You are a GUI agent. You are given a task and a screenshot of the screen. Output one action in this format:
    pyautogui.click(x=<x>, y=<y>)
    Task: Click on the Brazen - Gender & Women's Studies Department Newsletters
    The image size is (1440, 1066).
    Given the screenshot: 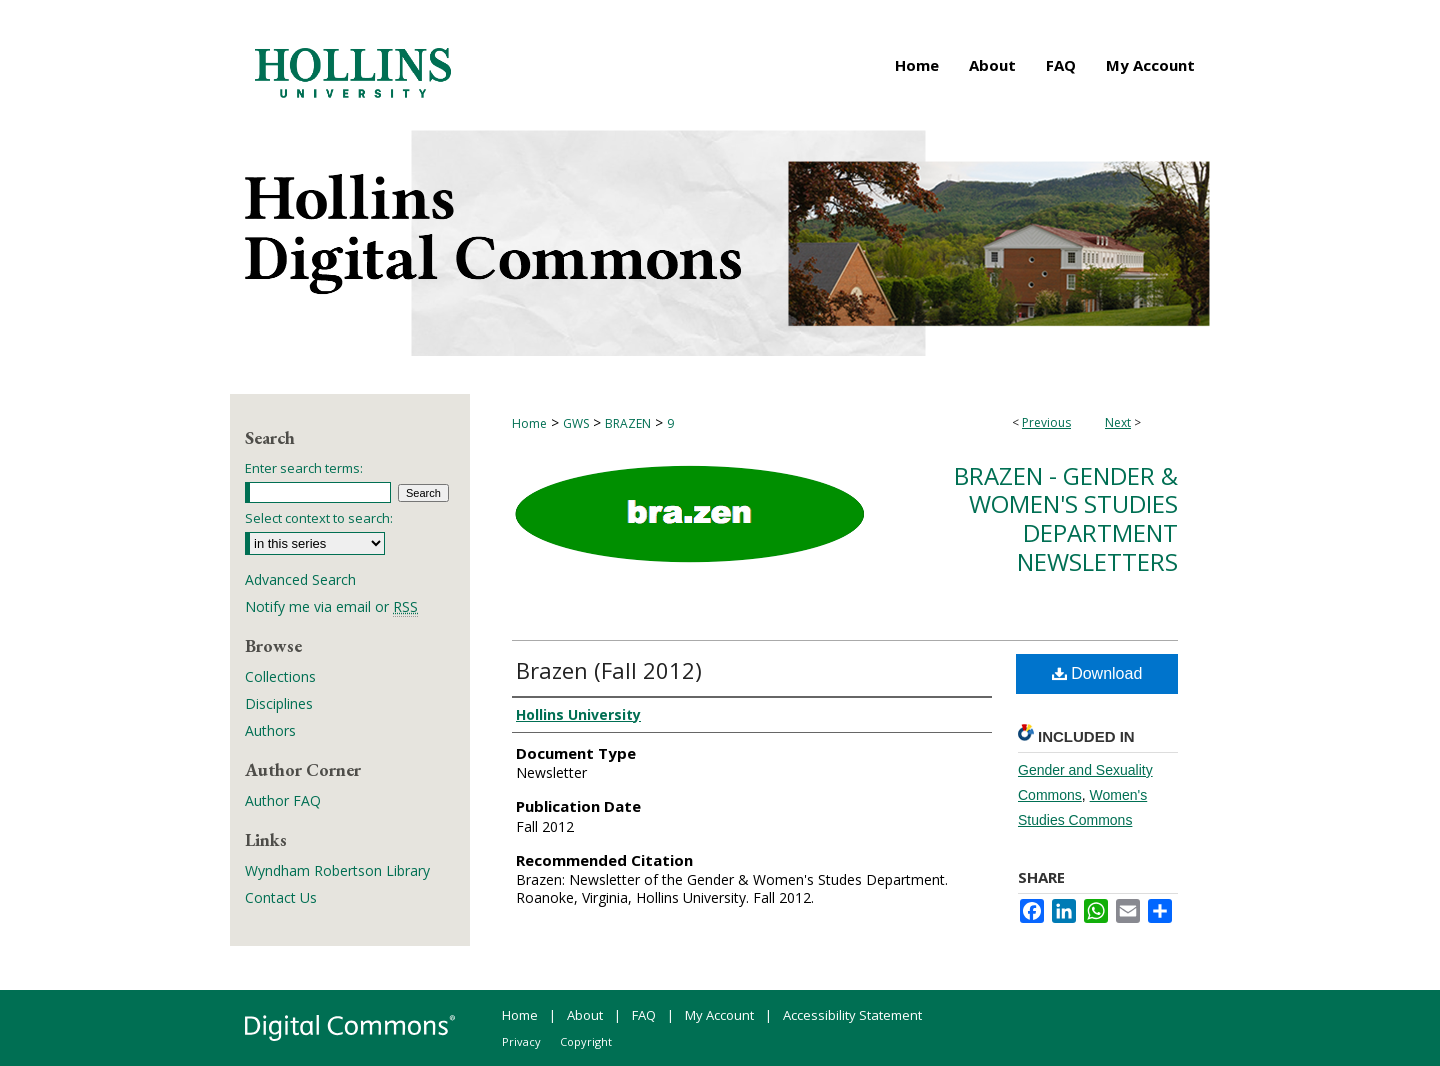 What is the action you would take?
    pyautogui.click(x=1066, y=518)
    